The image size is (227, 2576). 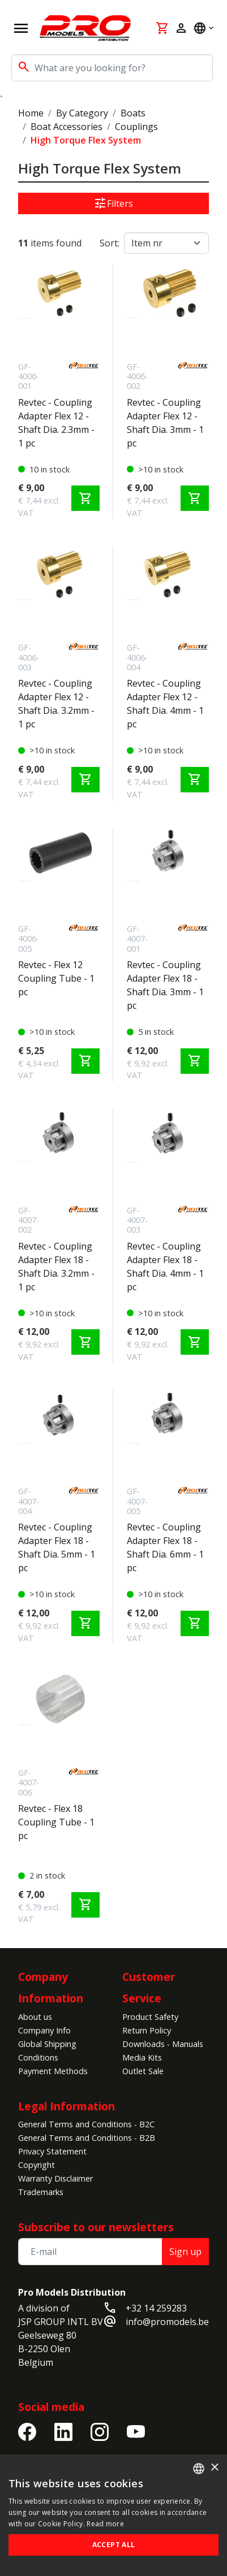 I want to click on By Category, so click(x=82, y=113).